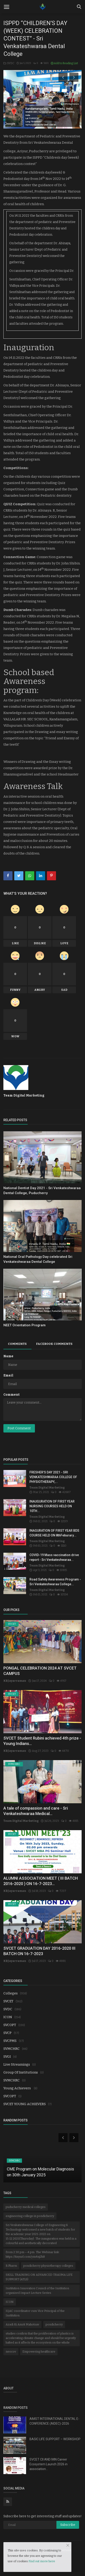 The width and height of the screenshot is (85, 2576). I want to click on SVCET, so click(8, 2001).